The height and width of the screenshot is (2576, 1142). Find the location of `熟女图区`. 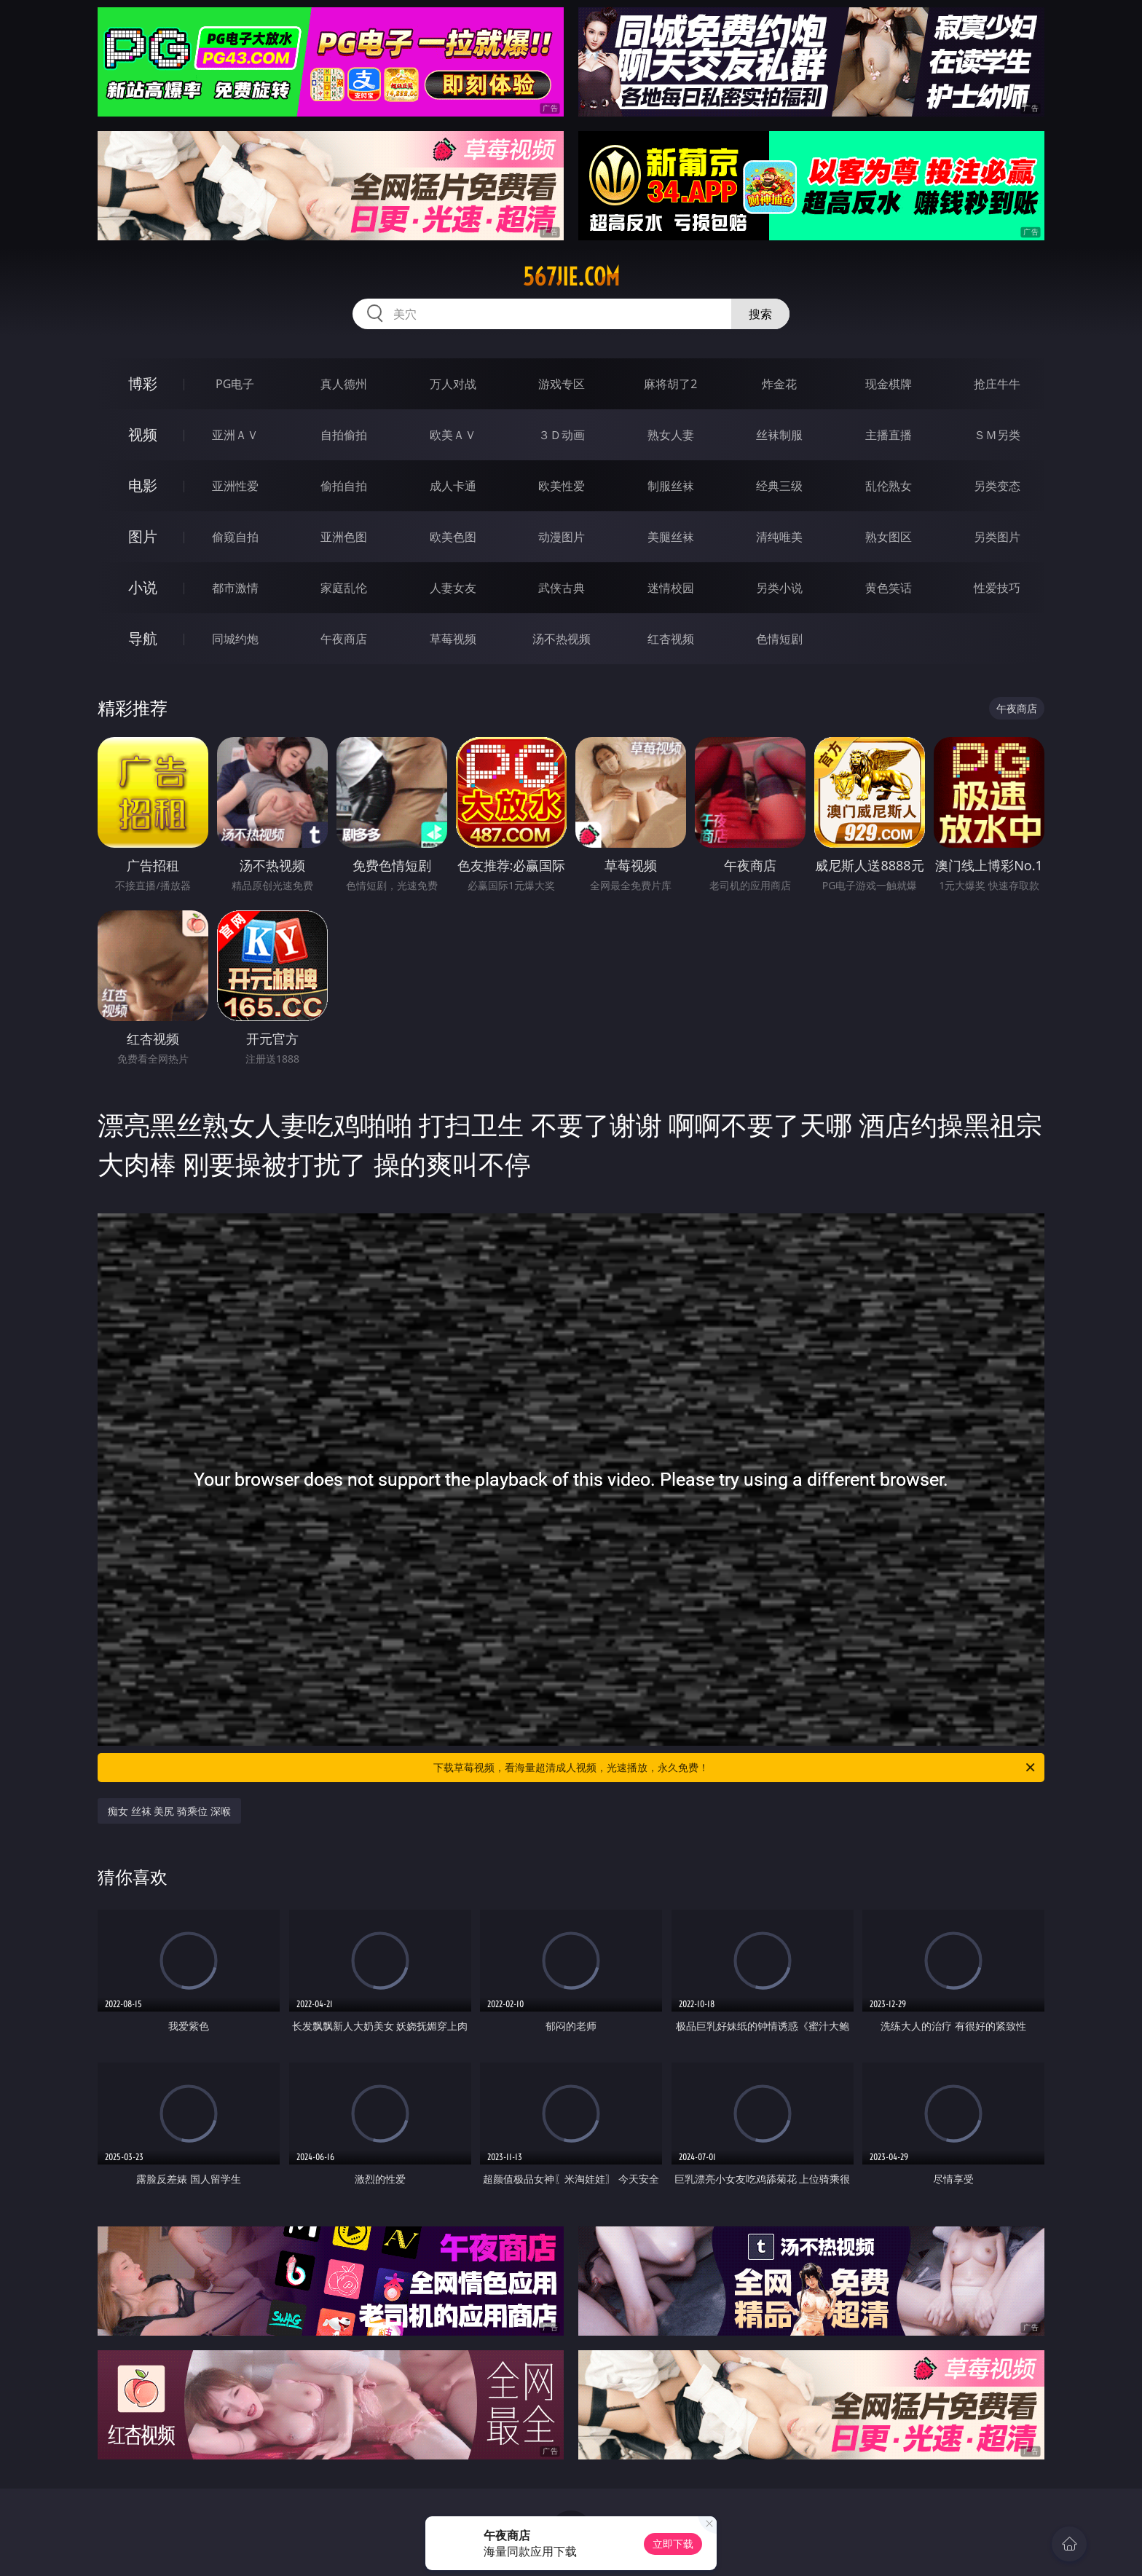

熟女图区 is located at coordinates (888, 537).